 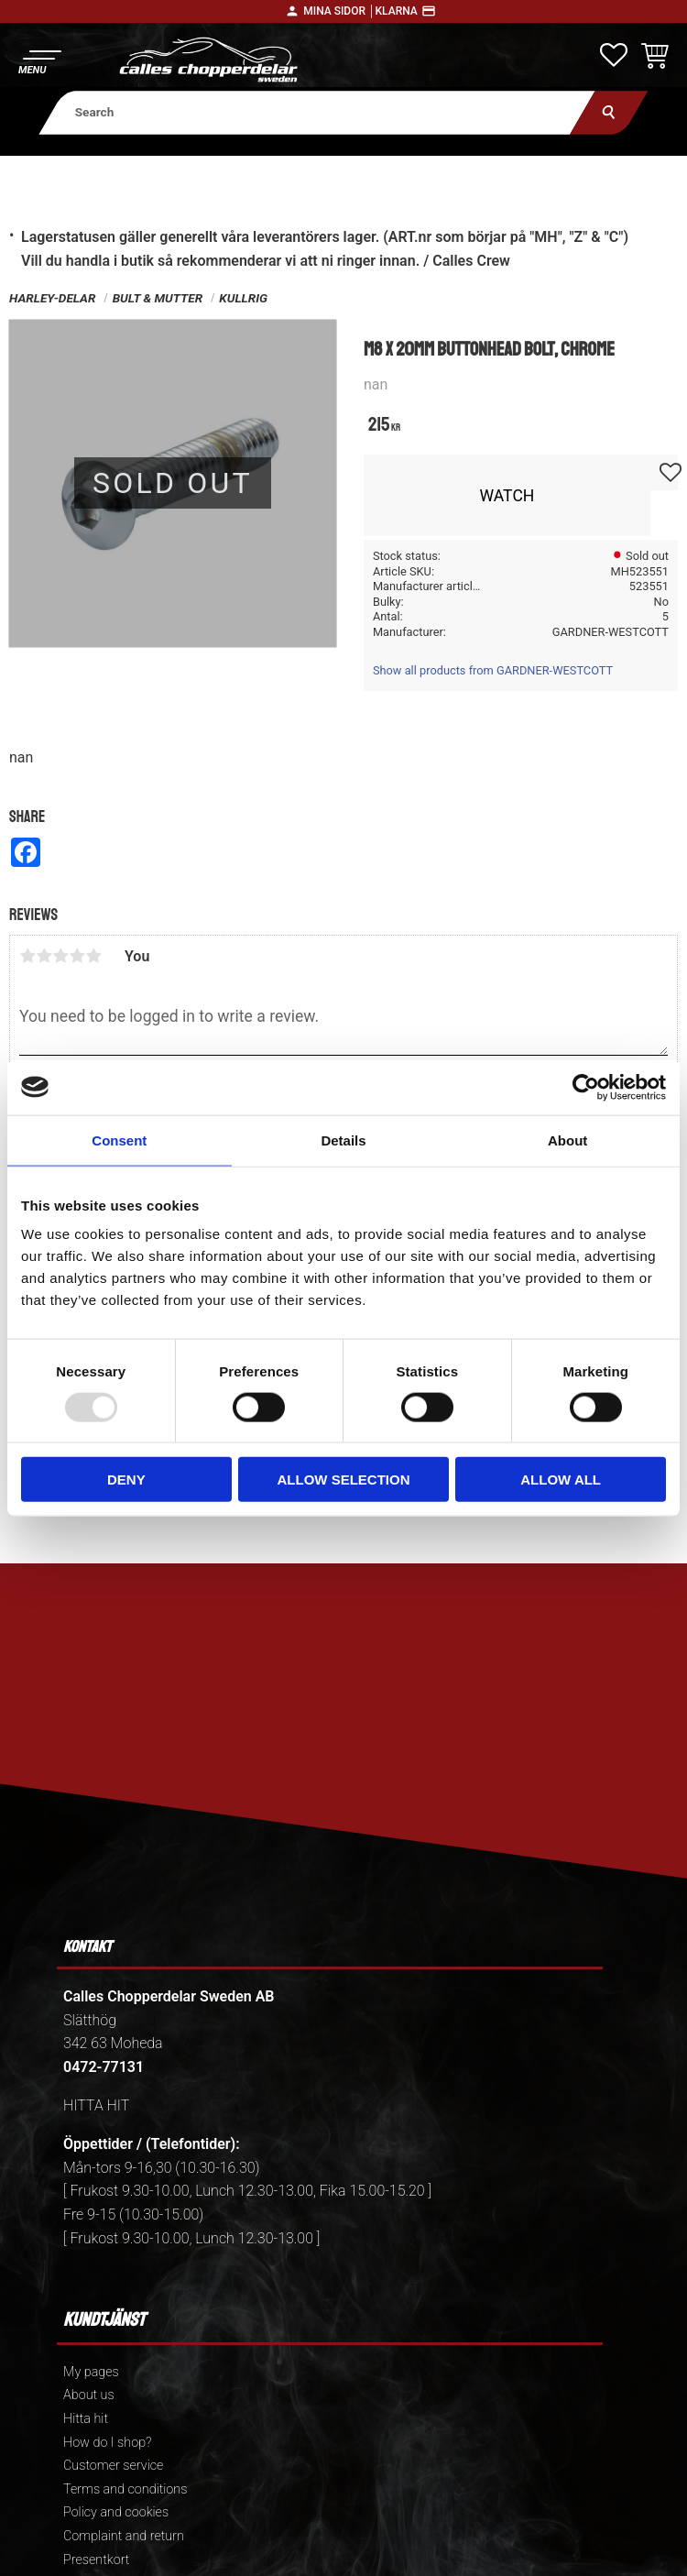 What do you see at coordinates (44, 956) in the screenshot?
I see `2 stars` at bounding box center [44, 956].